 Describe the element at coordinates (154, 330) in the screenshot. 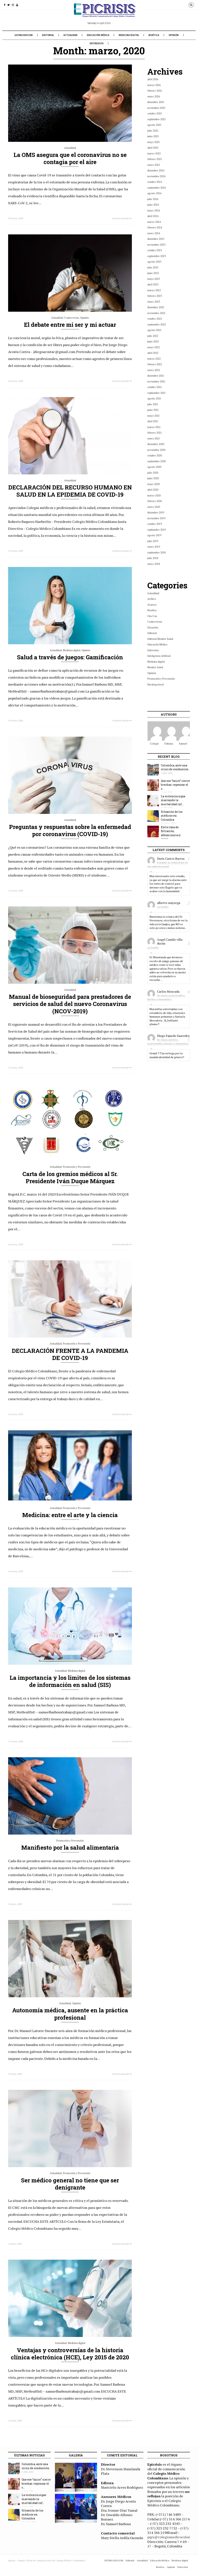

I see `agosto 2022` at that location.